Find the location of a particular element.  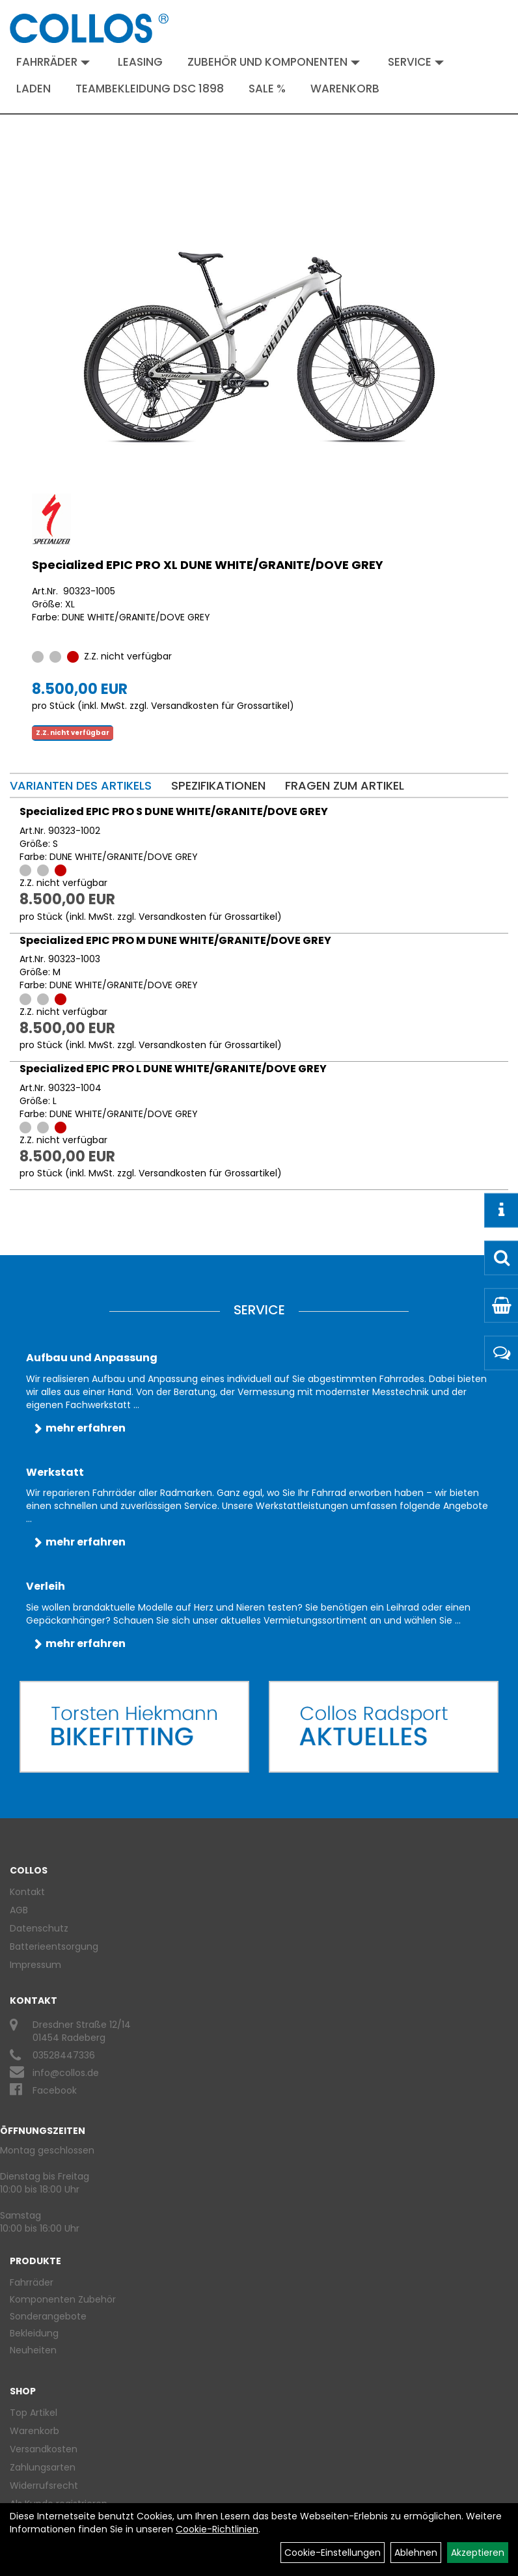

Ablehnen is located at coordinates (415, 2552).